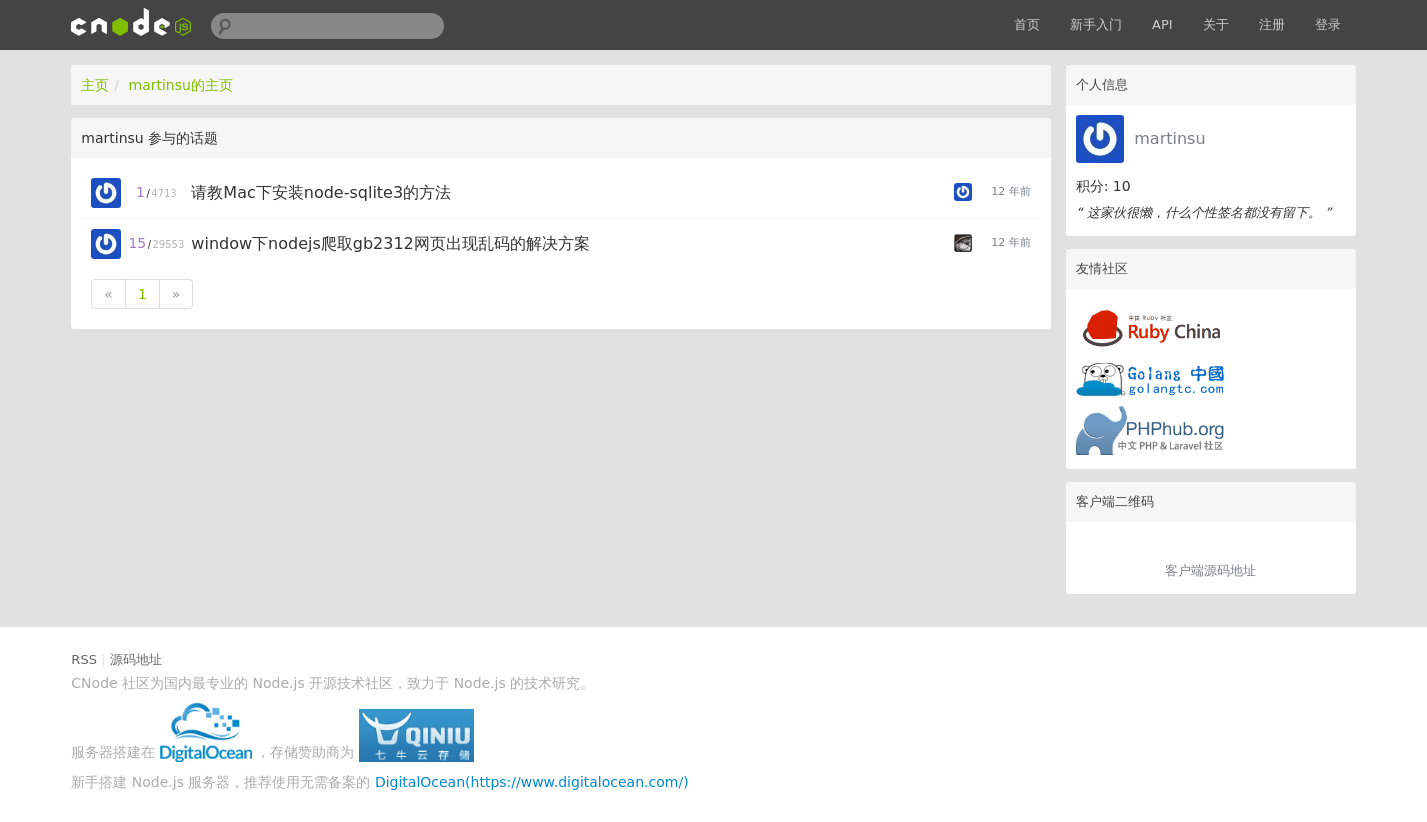 The height and width of the screenshot is (822, 1427). Describe the element at coordinates (1162, 24) in the screenshot. I see `API` at that location.